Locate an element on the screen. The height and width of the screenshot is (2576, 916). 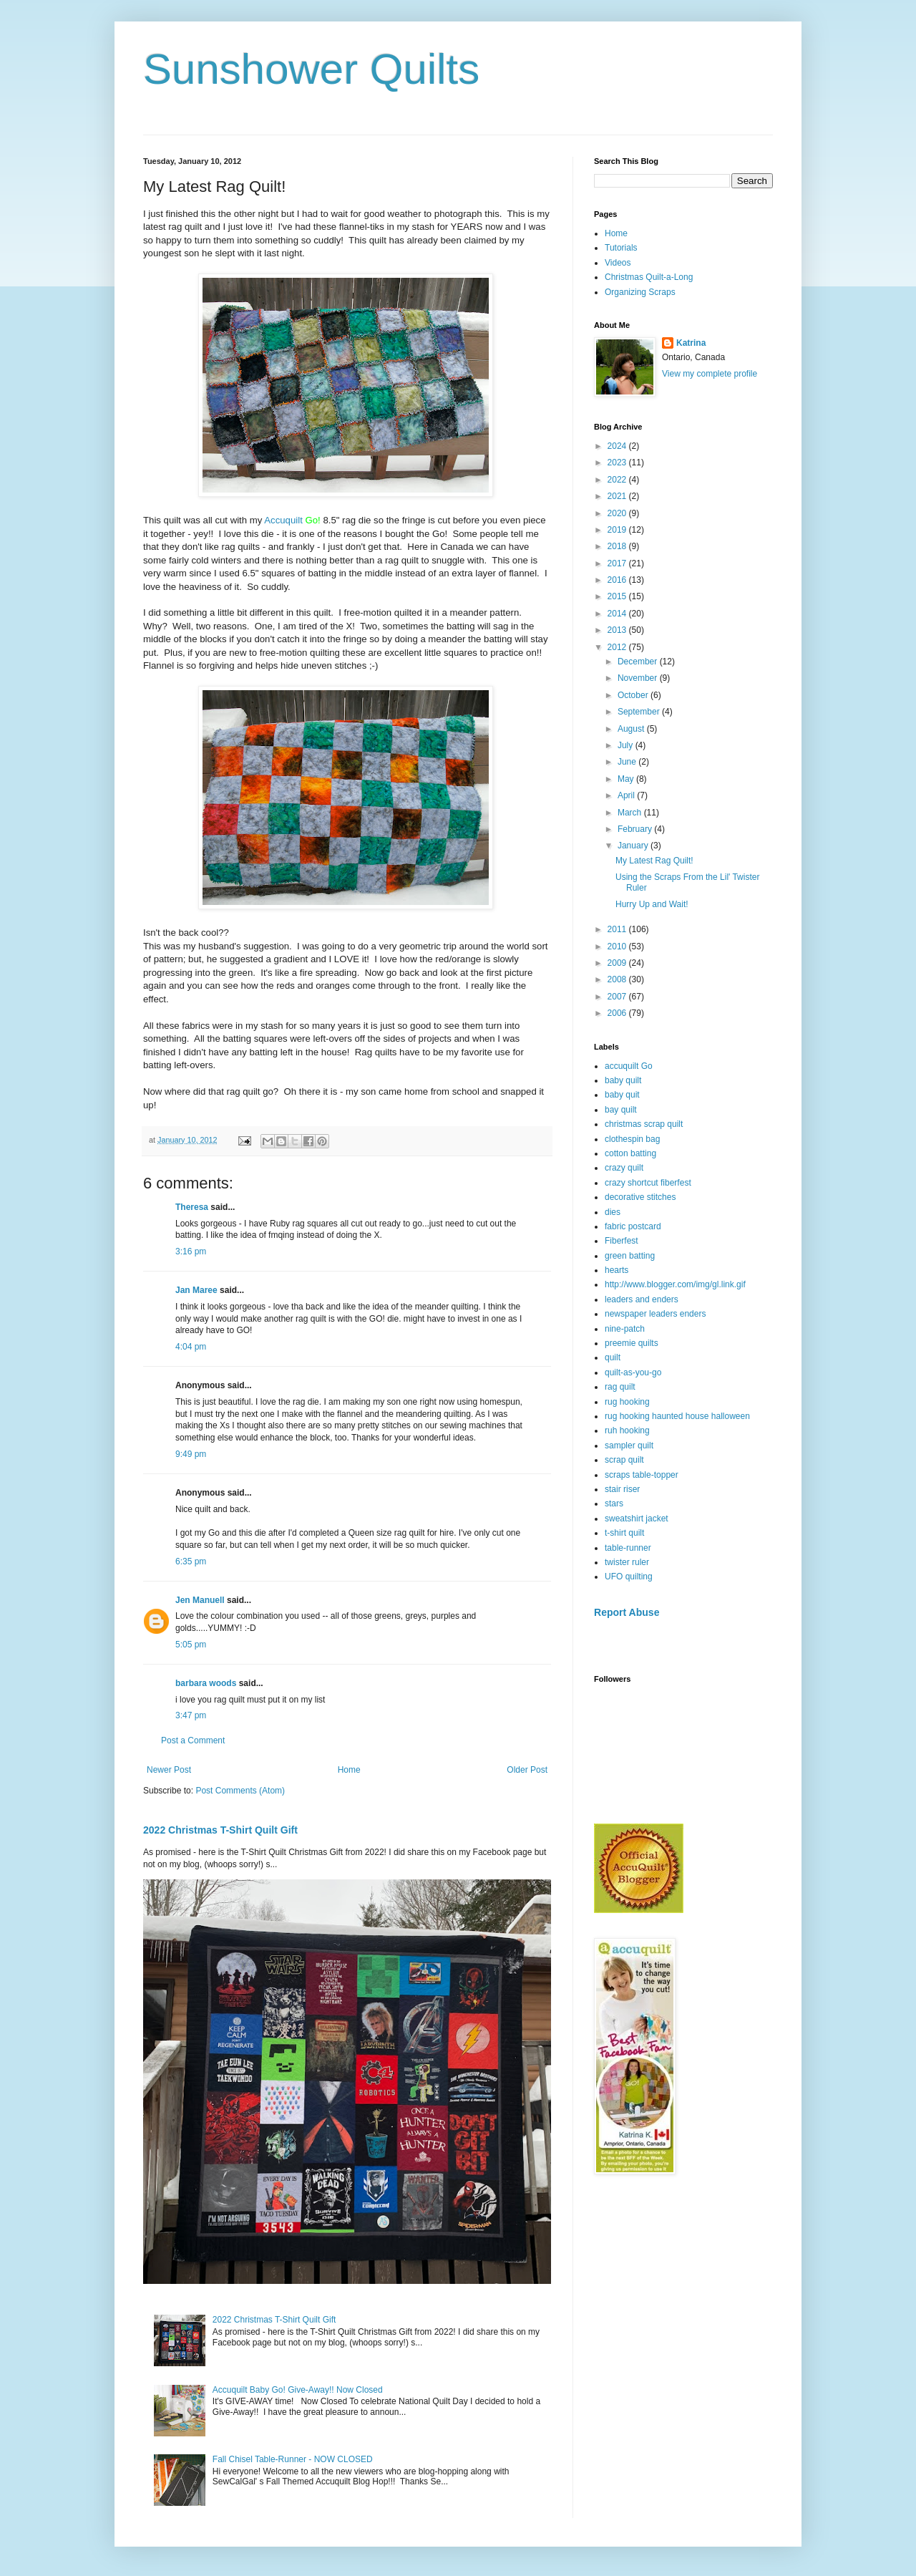
twister ruler is located at coordinates (627, 1562).